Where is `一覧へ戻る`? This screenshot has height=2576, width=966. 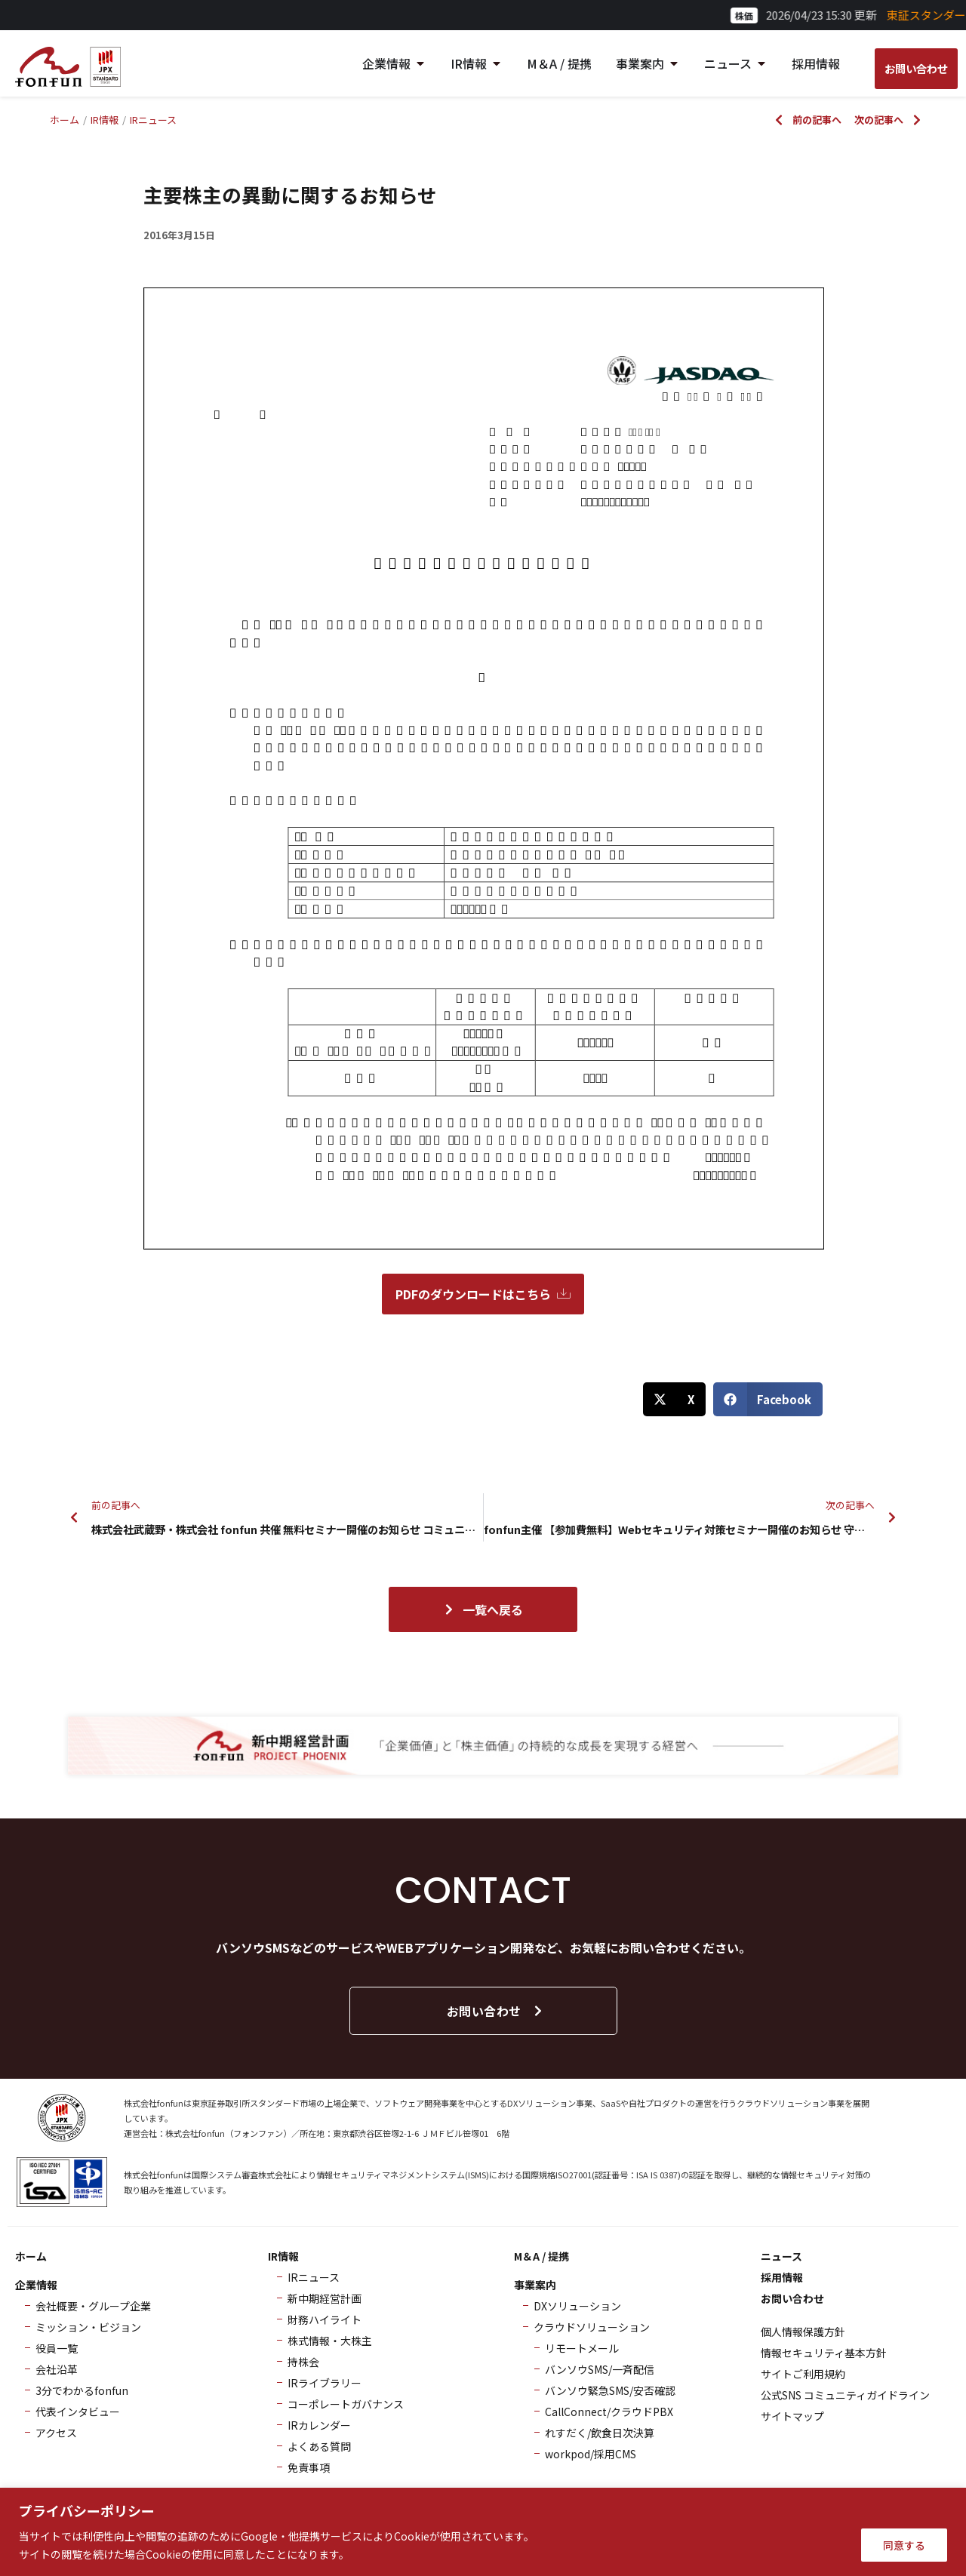 一覧へ戻る is located at coordinates (483, 1609).